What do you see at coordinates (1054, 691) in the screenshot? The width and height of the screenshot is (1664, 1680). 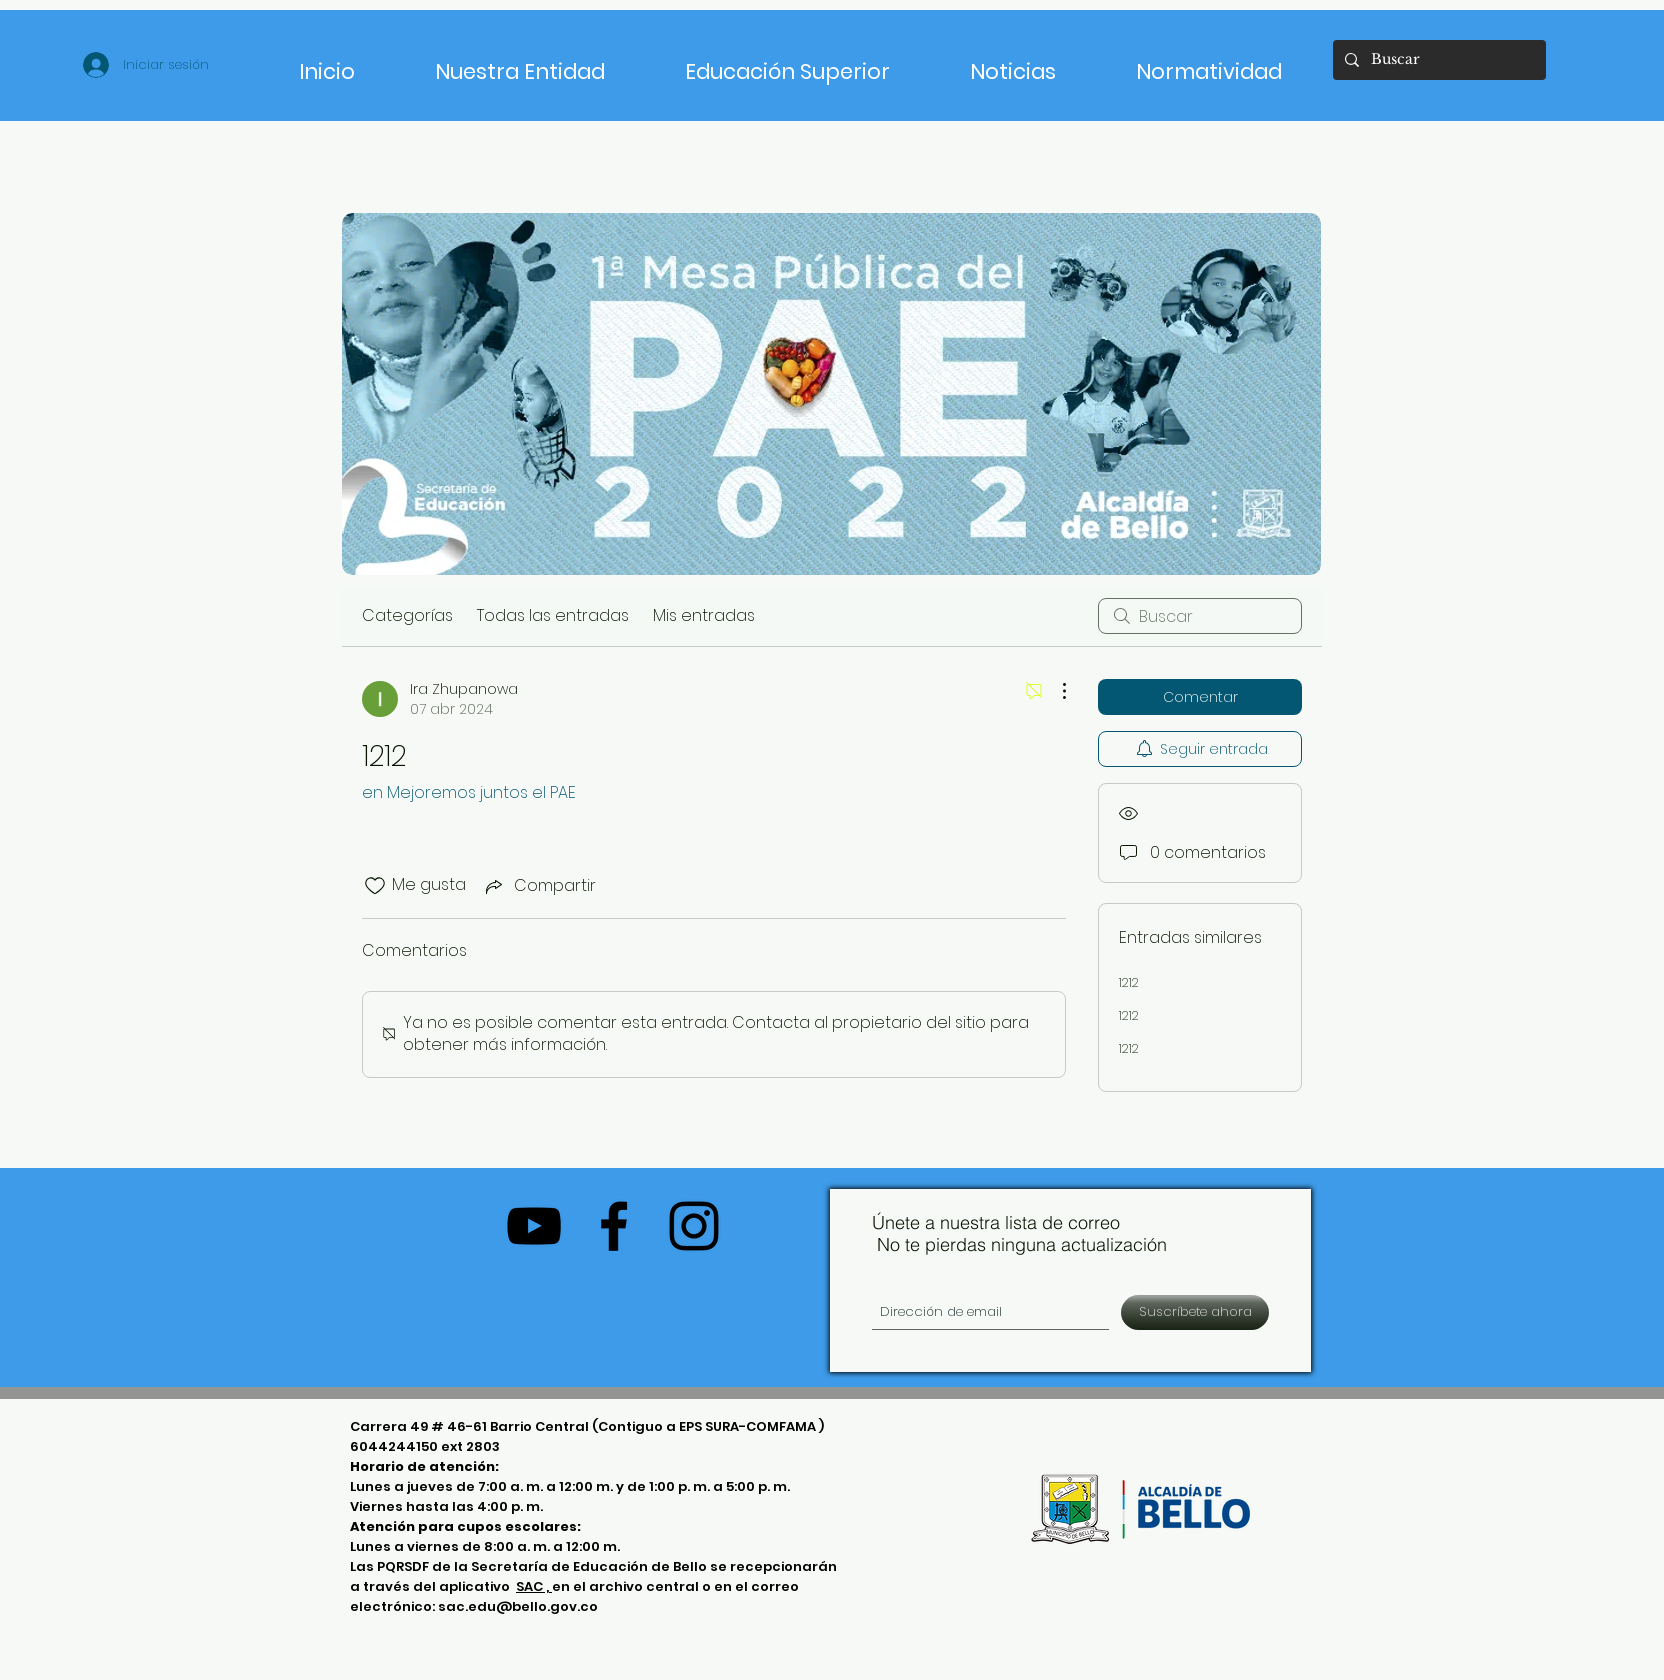 I see `[Más acciones]` at bounding box center [1054, 691].